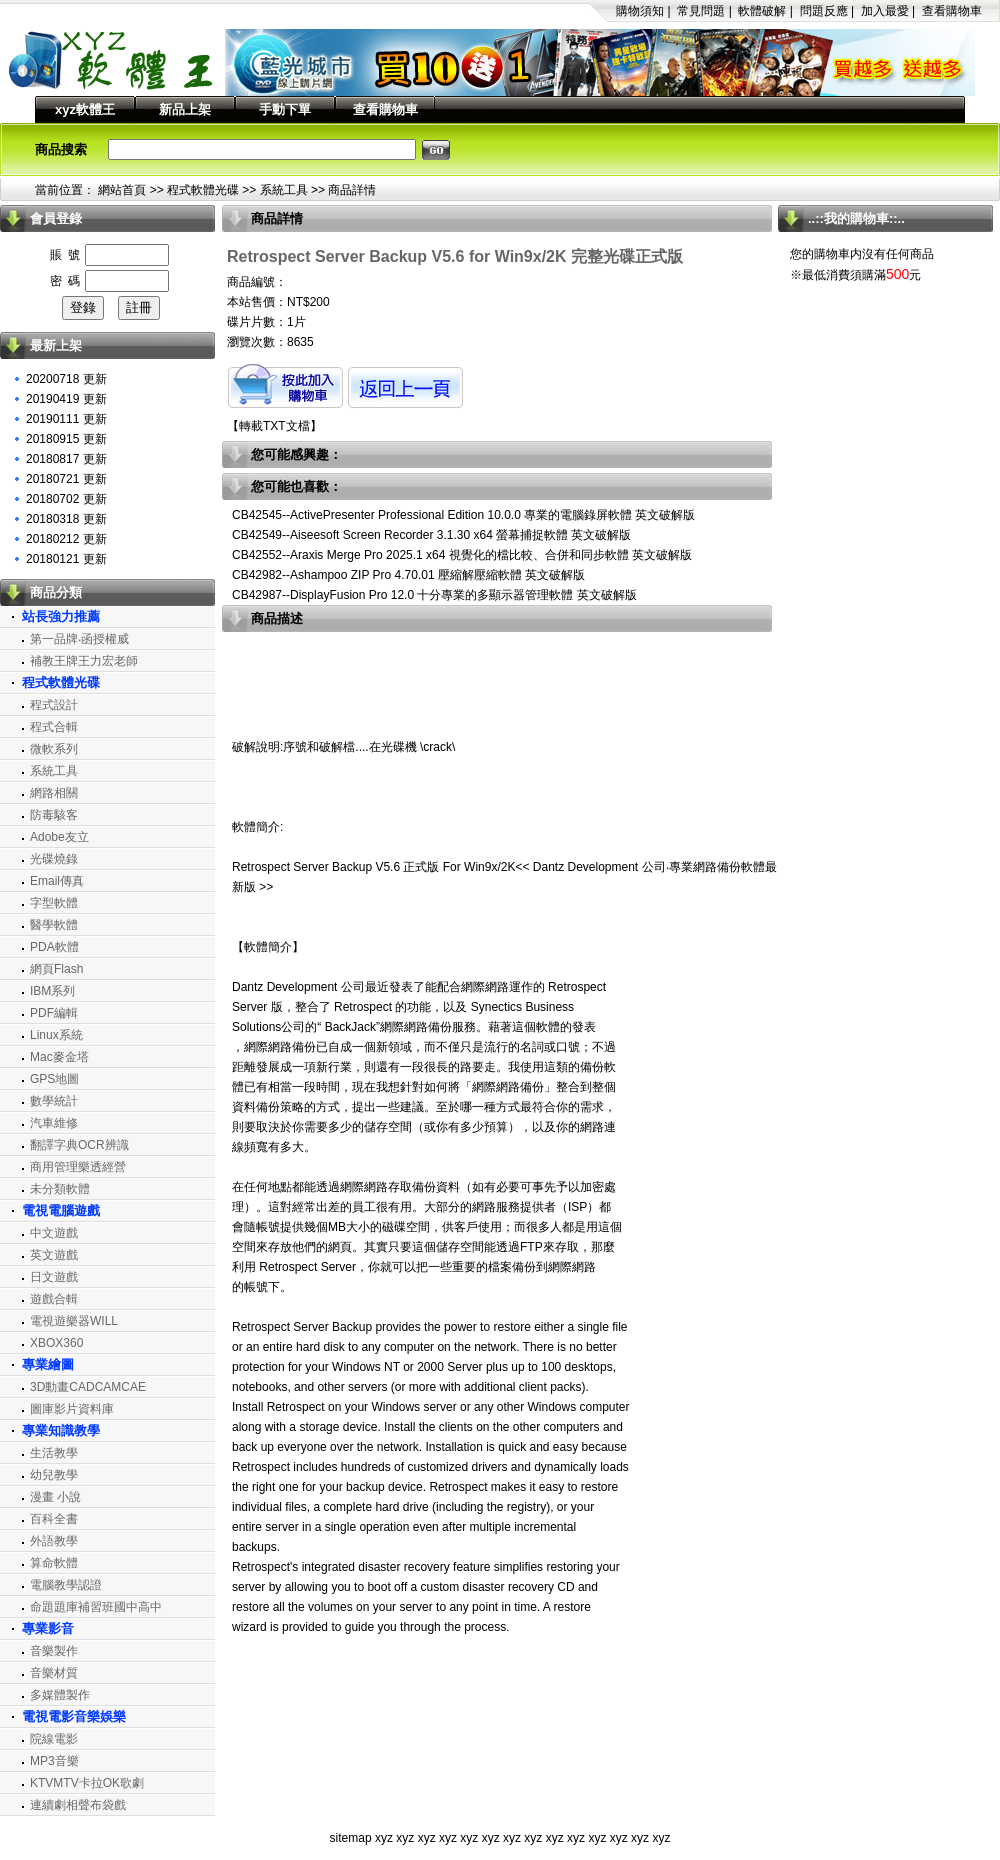  I want to click on CB42545--ActivePresenter Professional Edition 10.0.0 專業的電腦錄屏軟體 英文破解版, so click(464, 515).